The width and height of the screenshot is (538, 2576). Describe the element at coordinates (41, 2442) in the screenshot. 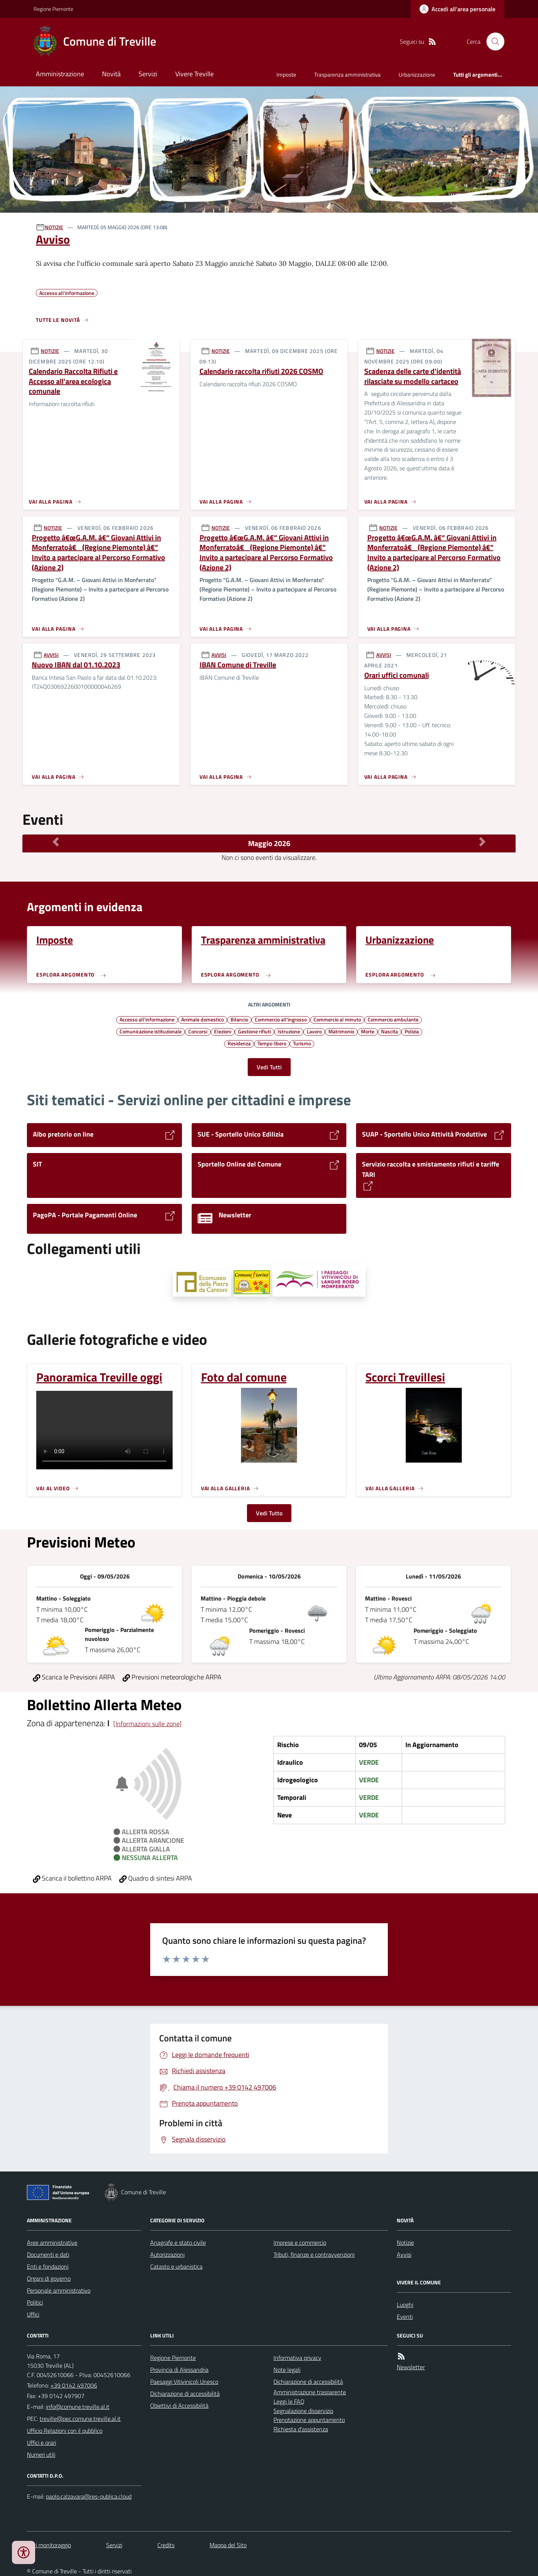

I see `Uffici e orari` at that location.